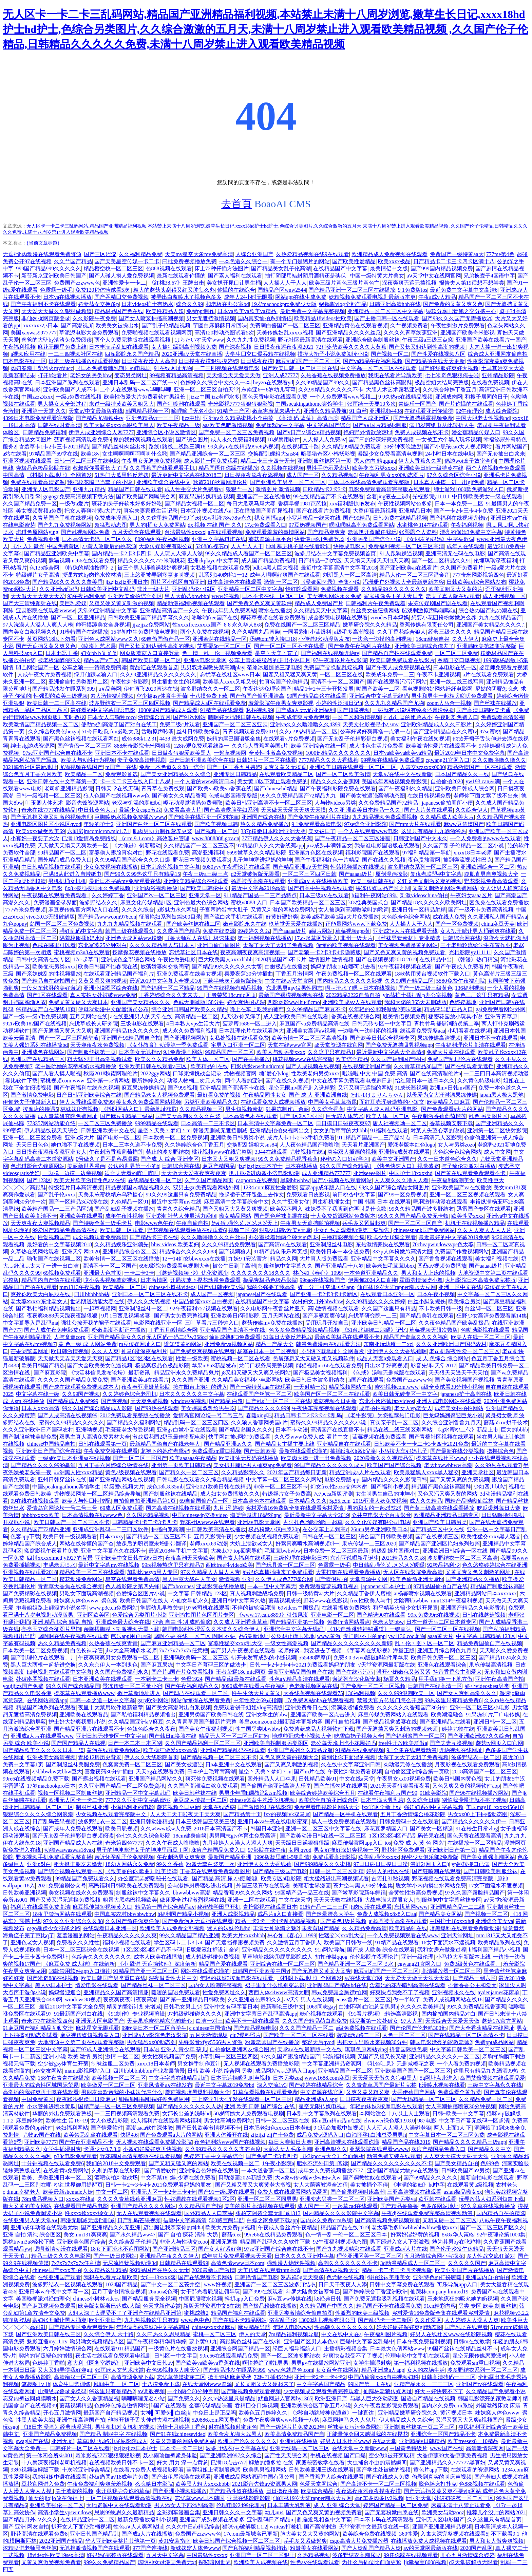 This screenshot has height=2576, width=532. Describe the element at coordinates (56, 340) in the screenshot. I see `爸爸的大驴by渣渣兔免费阅读` at that location.